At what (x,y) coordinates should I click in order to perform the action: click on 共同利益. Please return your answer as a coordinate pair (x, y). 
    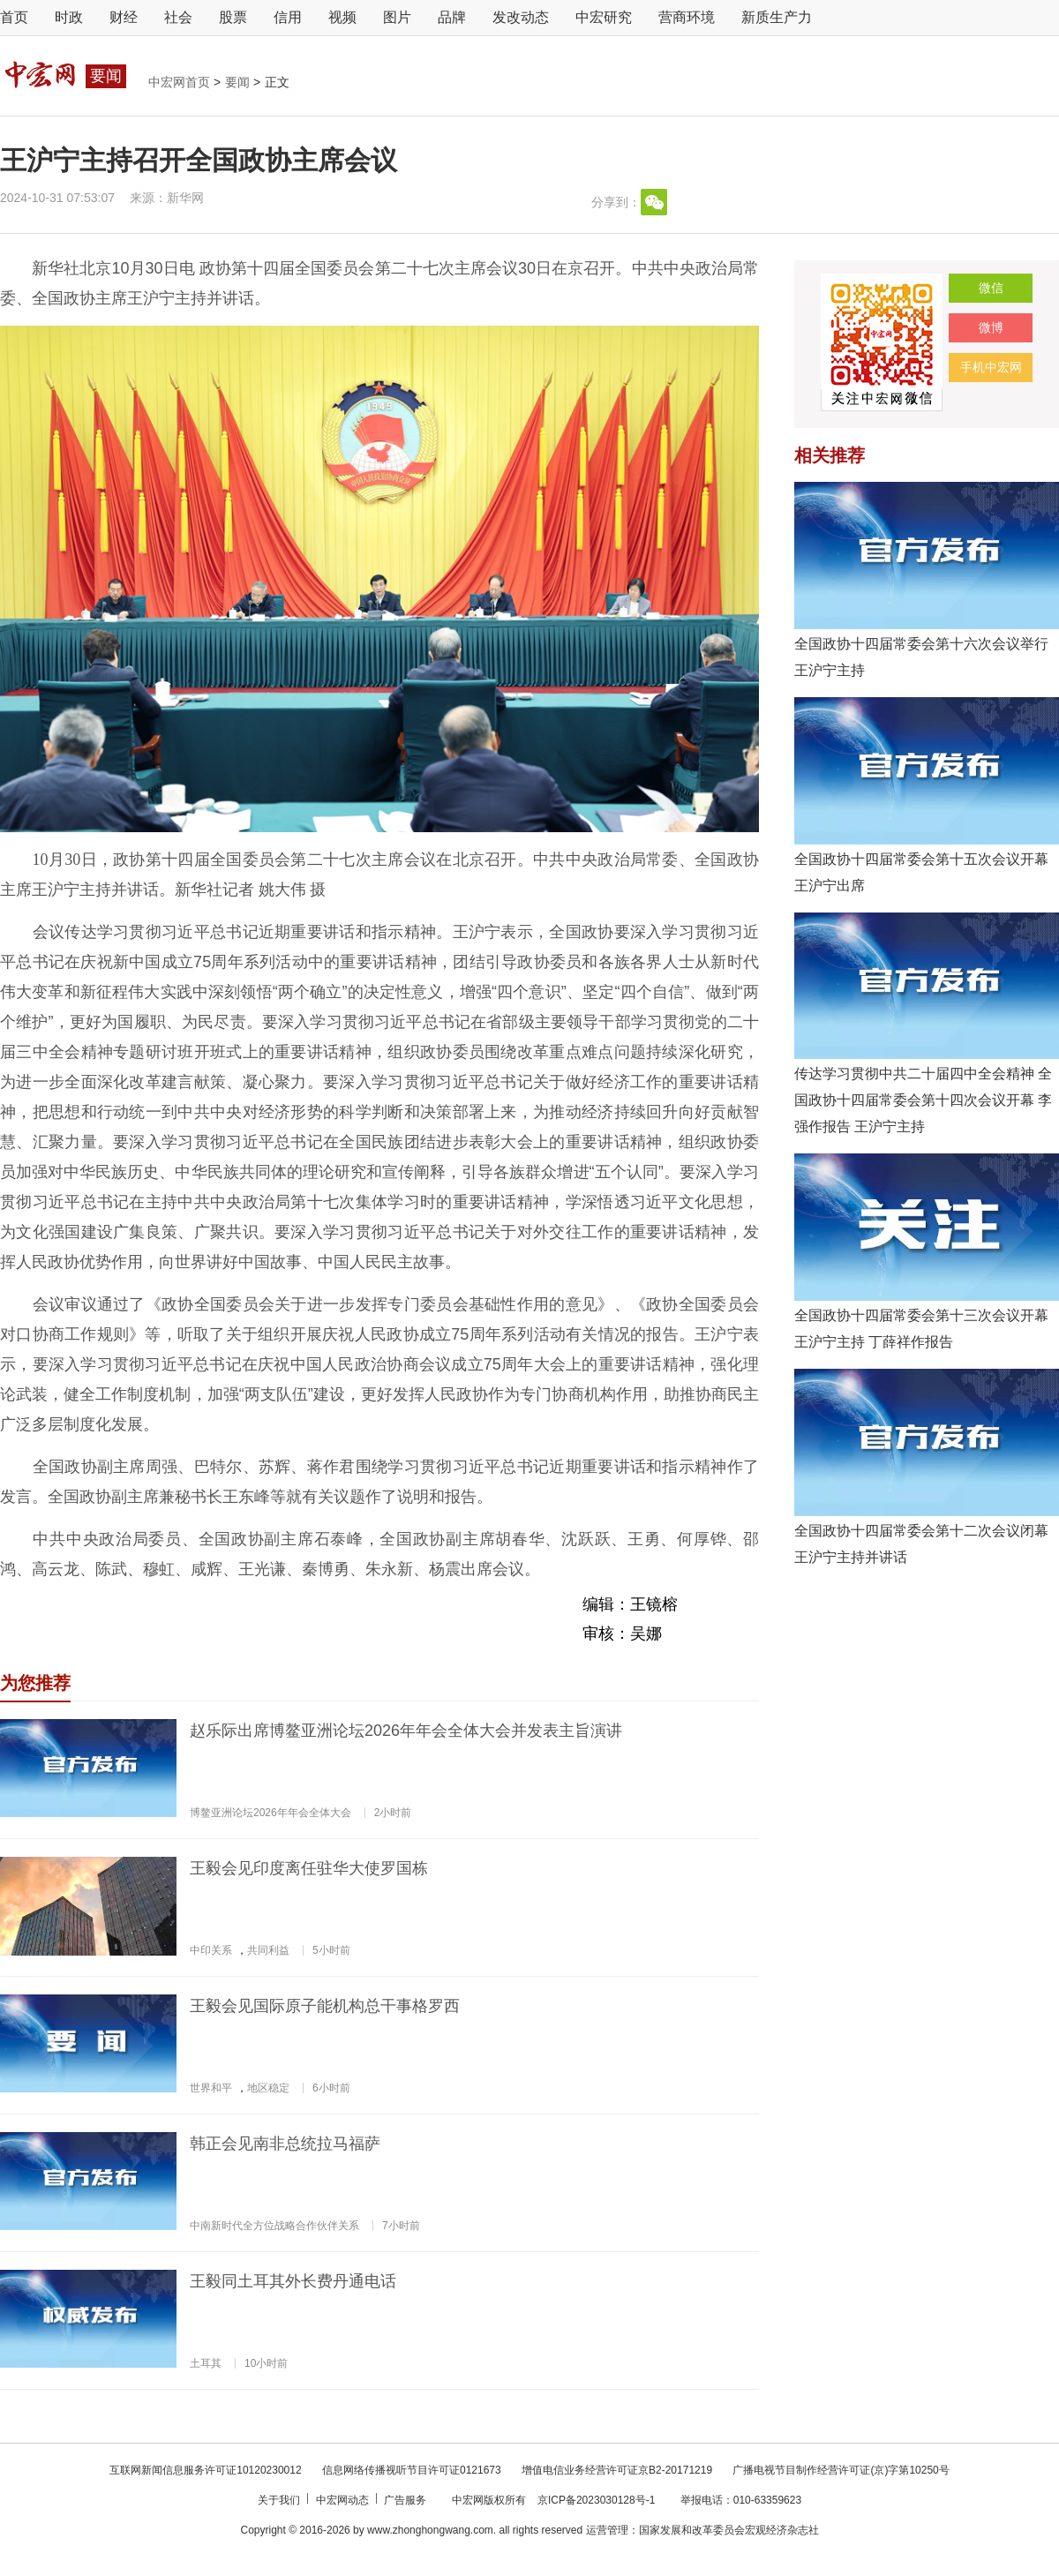
    Looking at the image, I should click on (268, 1950).